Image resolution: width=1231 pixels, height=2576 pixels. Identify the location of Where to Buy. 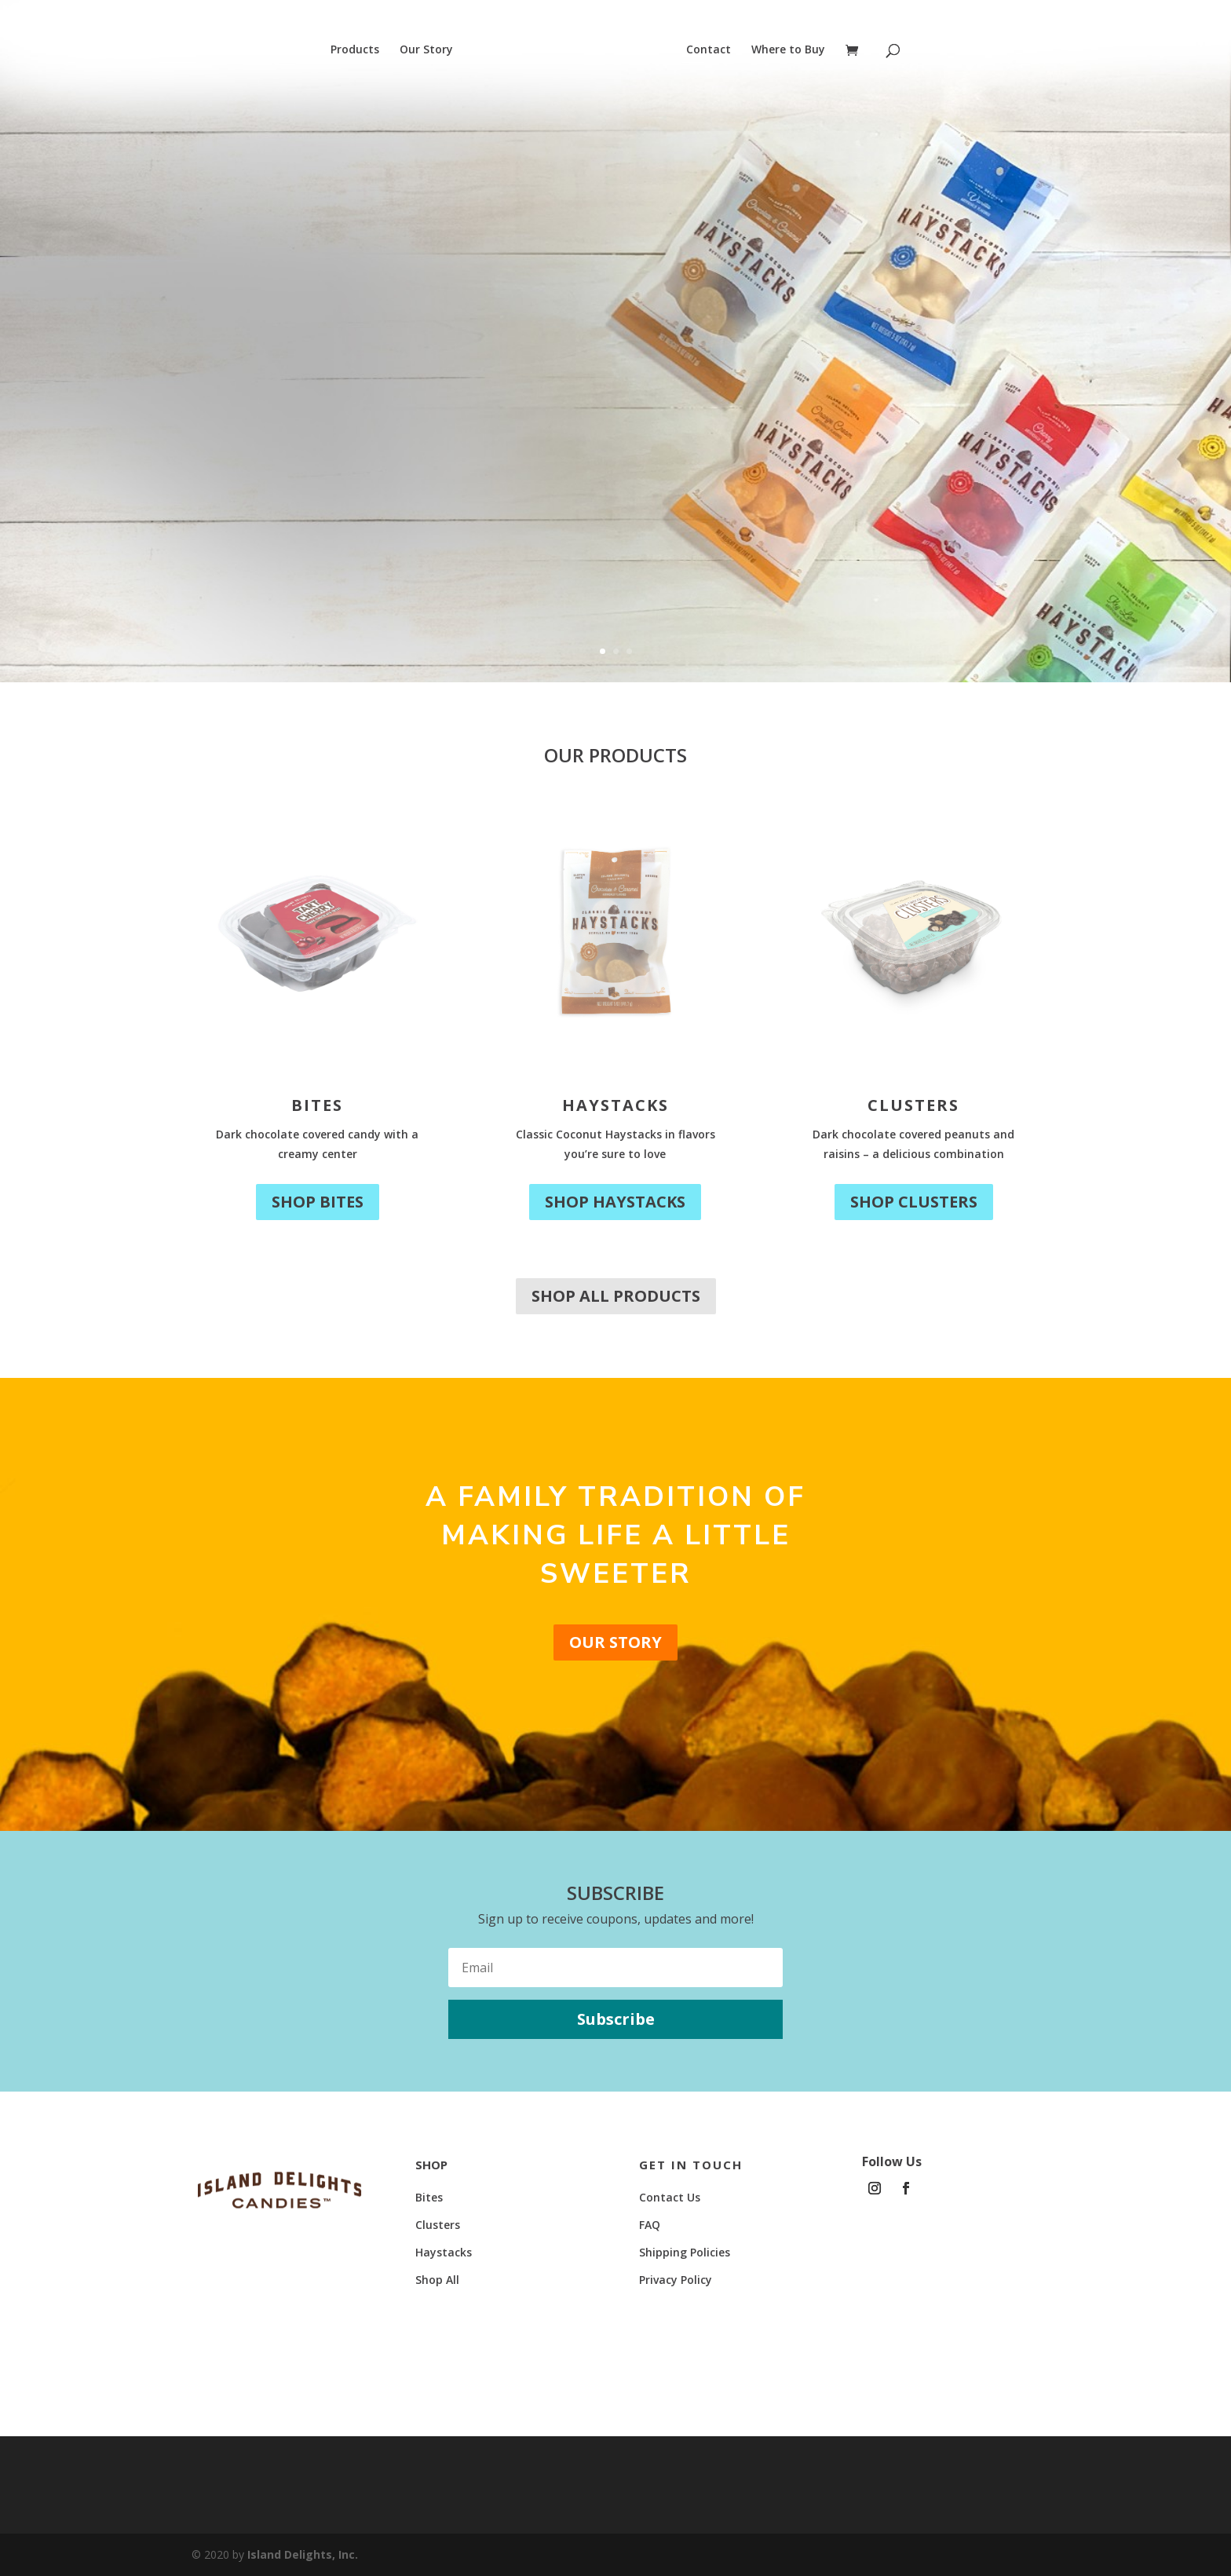
(789, 50).